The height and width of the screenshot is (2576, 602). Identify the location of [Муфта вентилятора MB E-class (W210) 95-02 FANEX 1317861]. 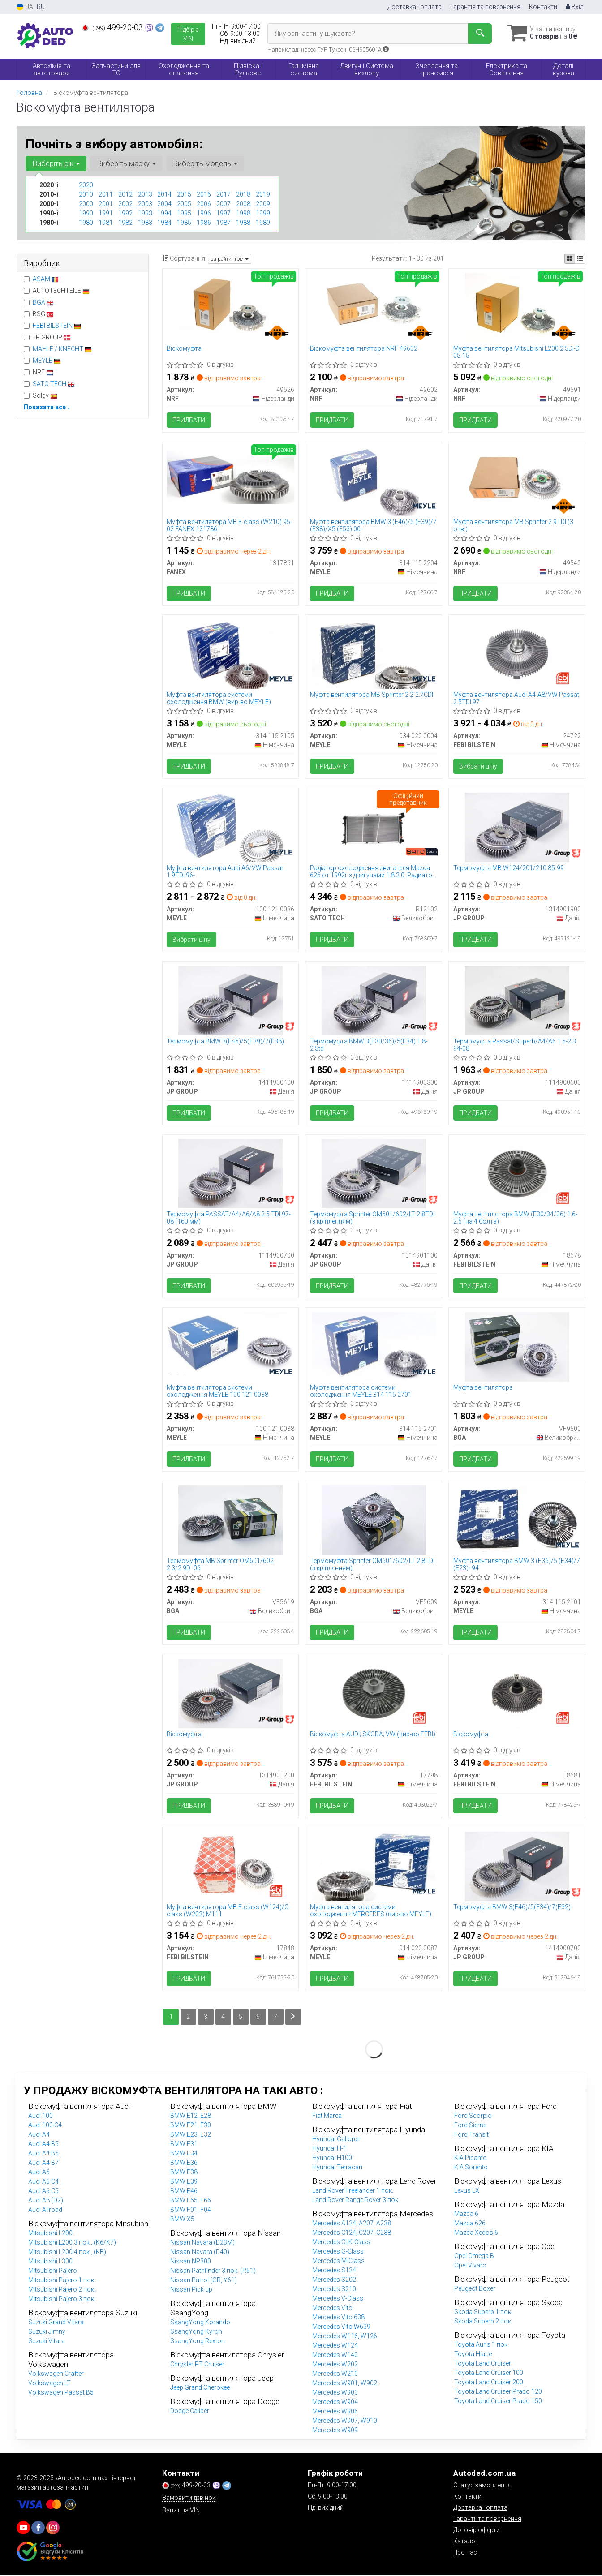
(230, 476).